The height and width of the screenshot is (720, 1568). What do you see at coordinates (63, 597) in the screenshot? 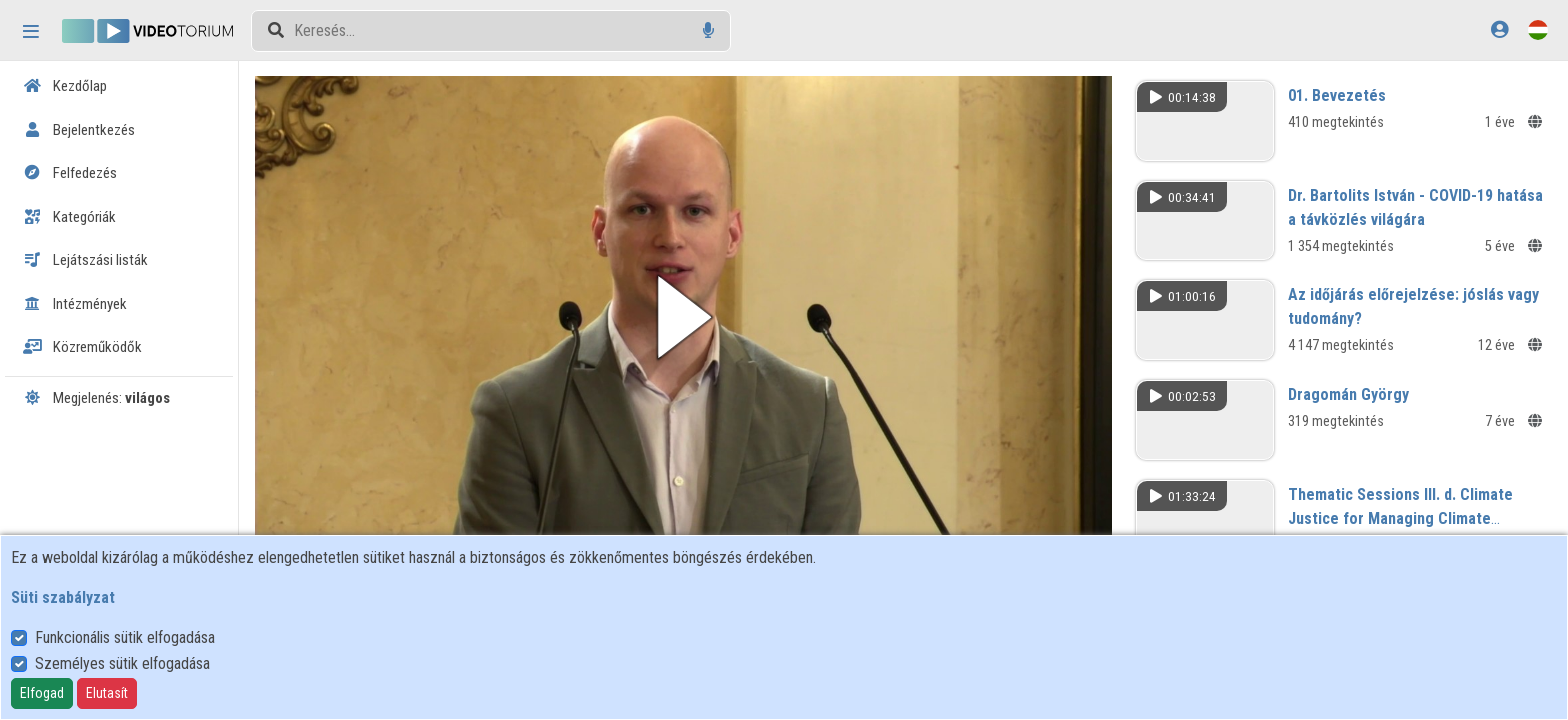
I see `Süti szabályzat` at bounding box center [63, 597].